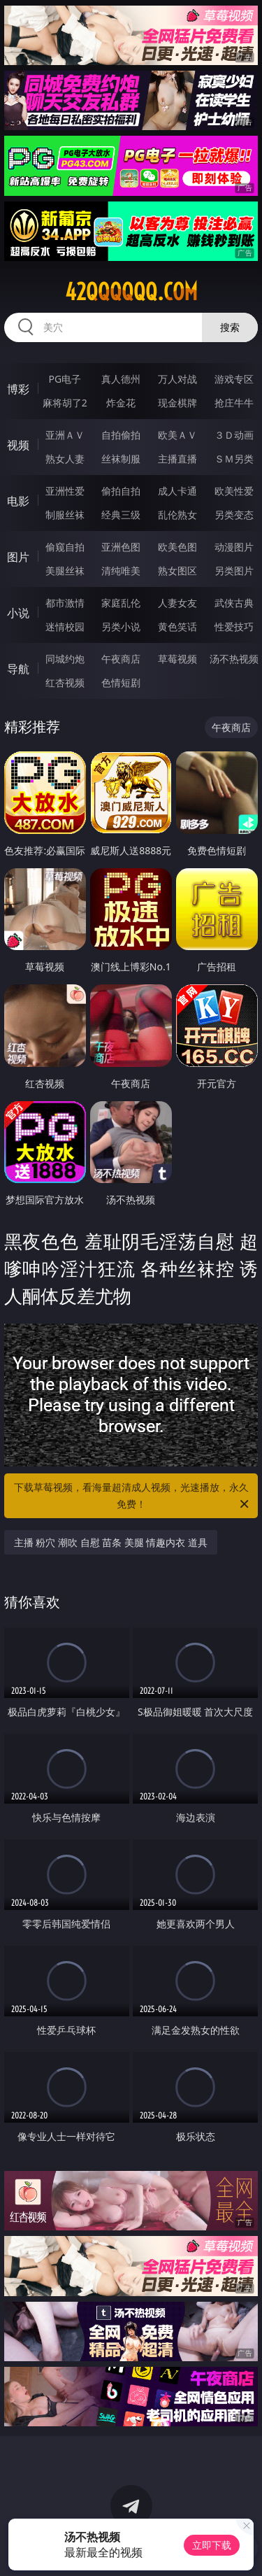 The height and width of the screenshot is (2576, 262). Describe the element at coordinates (65, 570) in the screenshot. I see `美腿丝袜` at that location.